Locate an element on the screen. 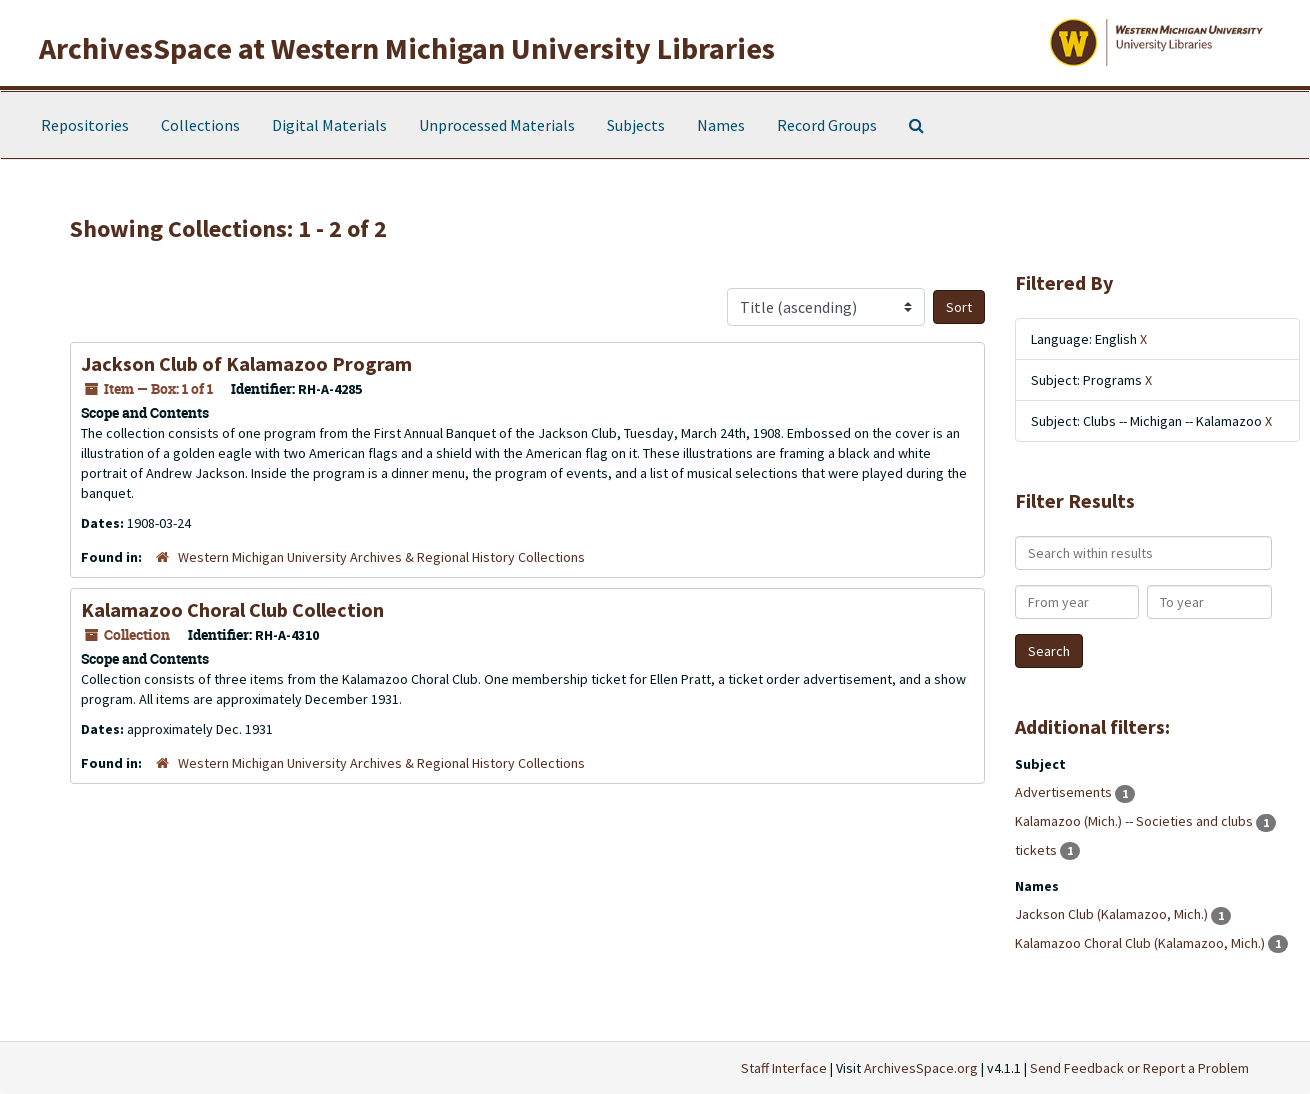 The height and width of the screenshot is (1094, 1310). tickets is located at coordinates (1037, 850).